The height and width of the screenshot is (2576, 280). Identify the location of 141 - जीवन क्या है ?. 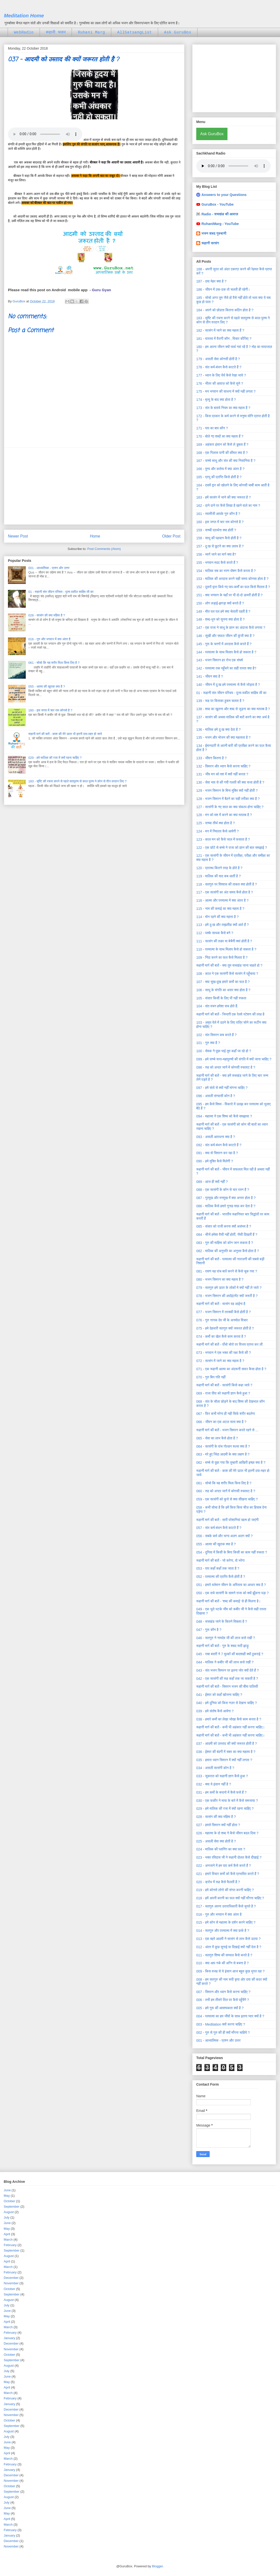
(209, 676).